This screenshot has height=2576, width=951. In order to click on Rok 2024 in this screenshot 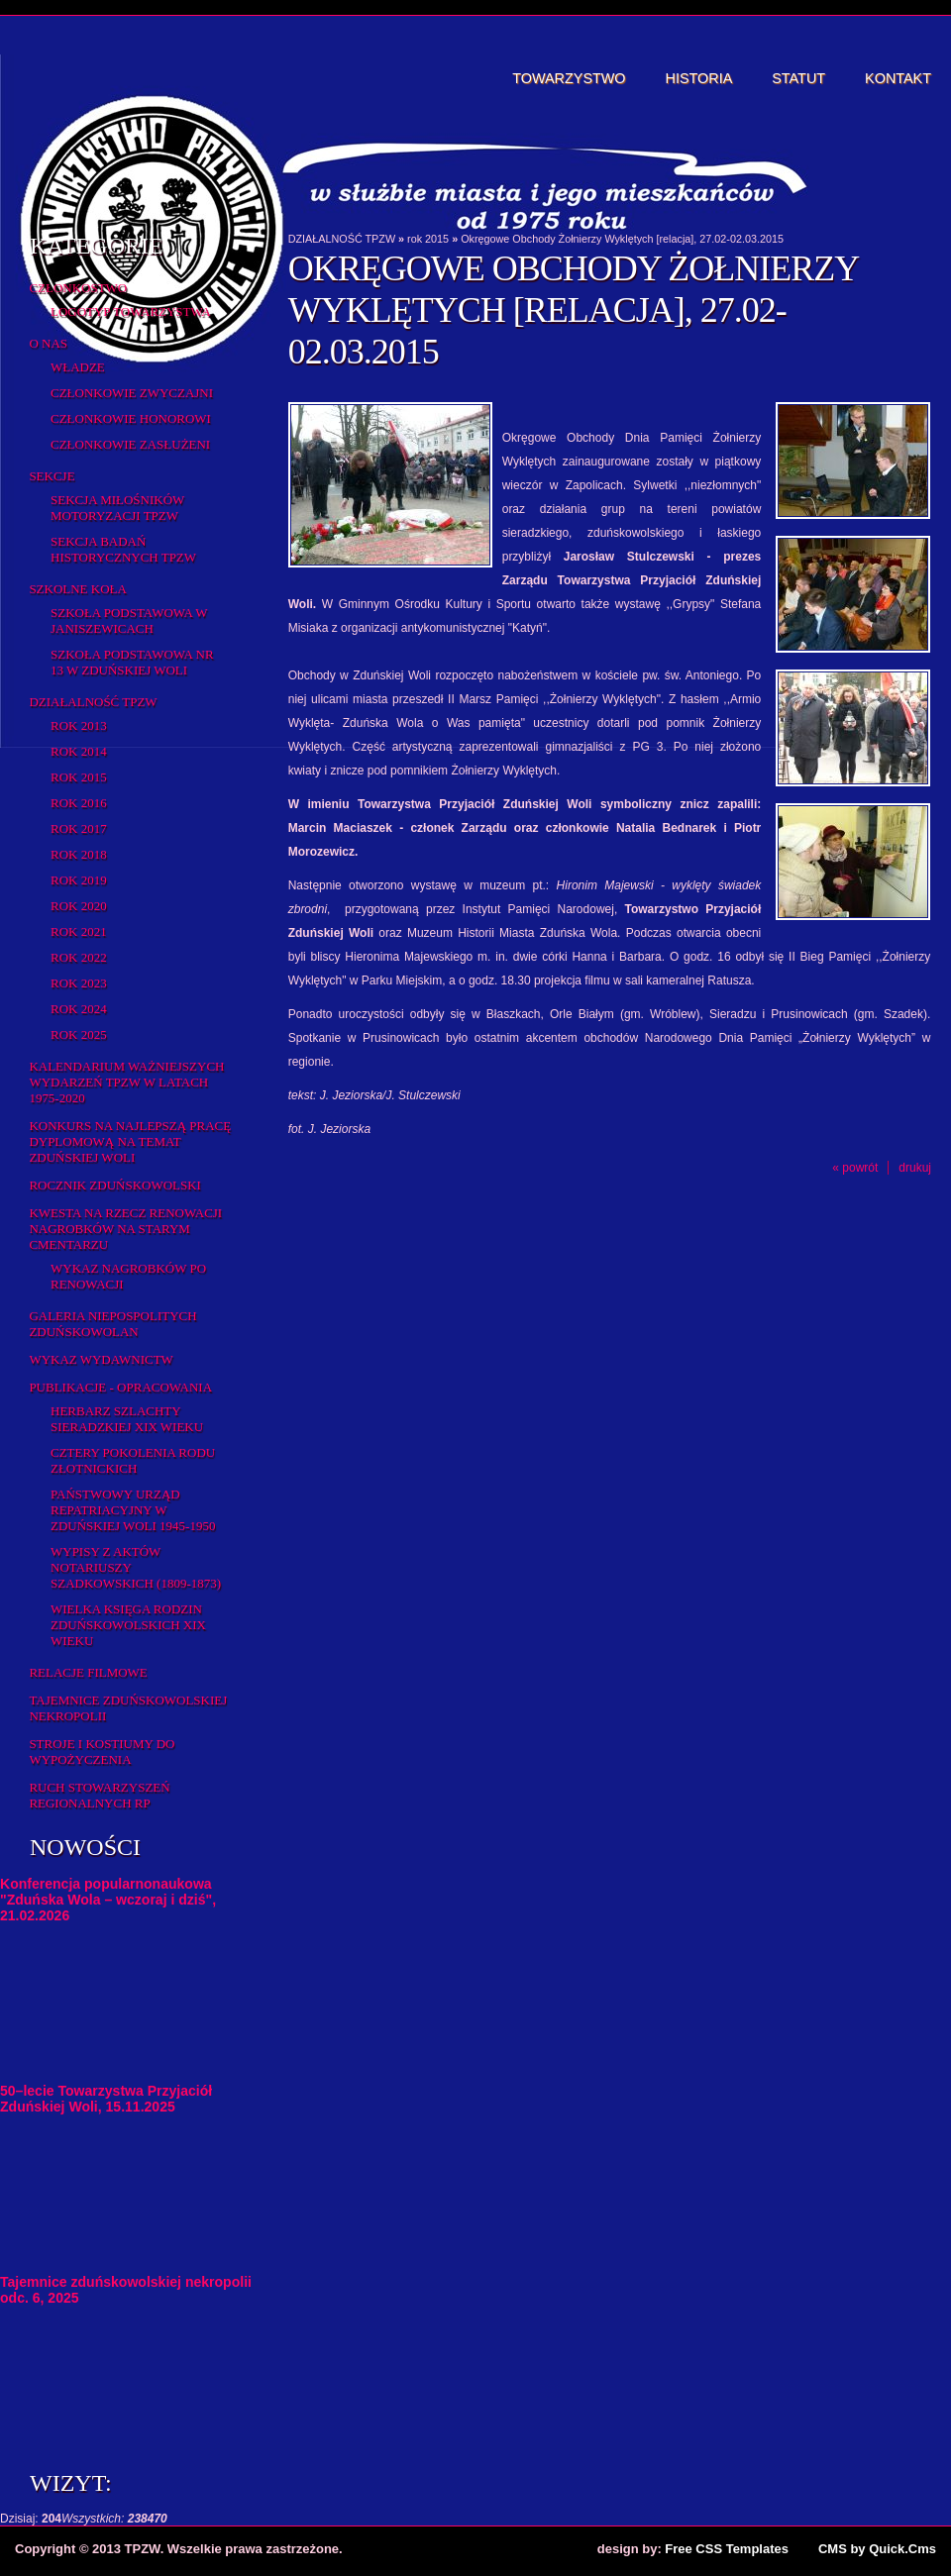, I will do `click(79, 1008)`.